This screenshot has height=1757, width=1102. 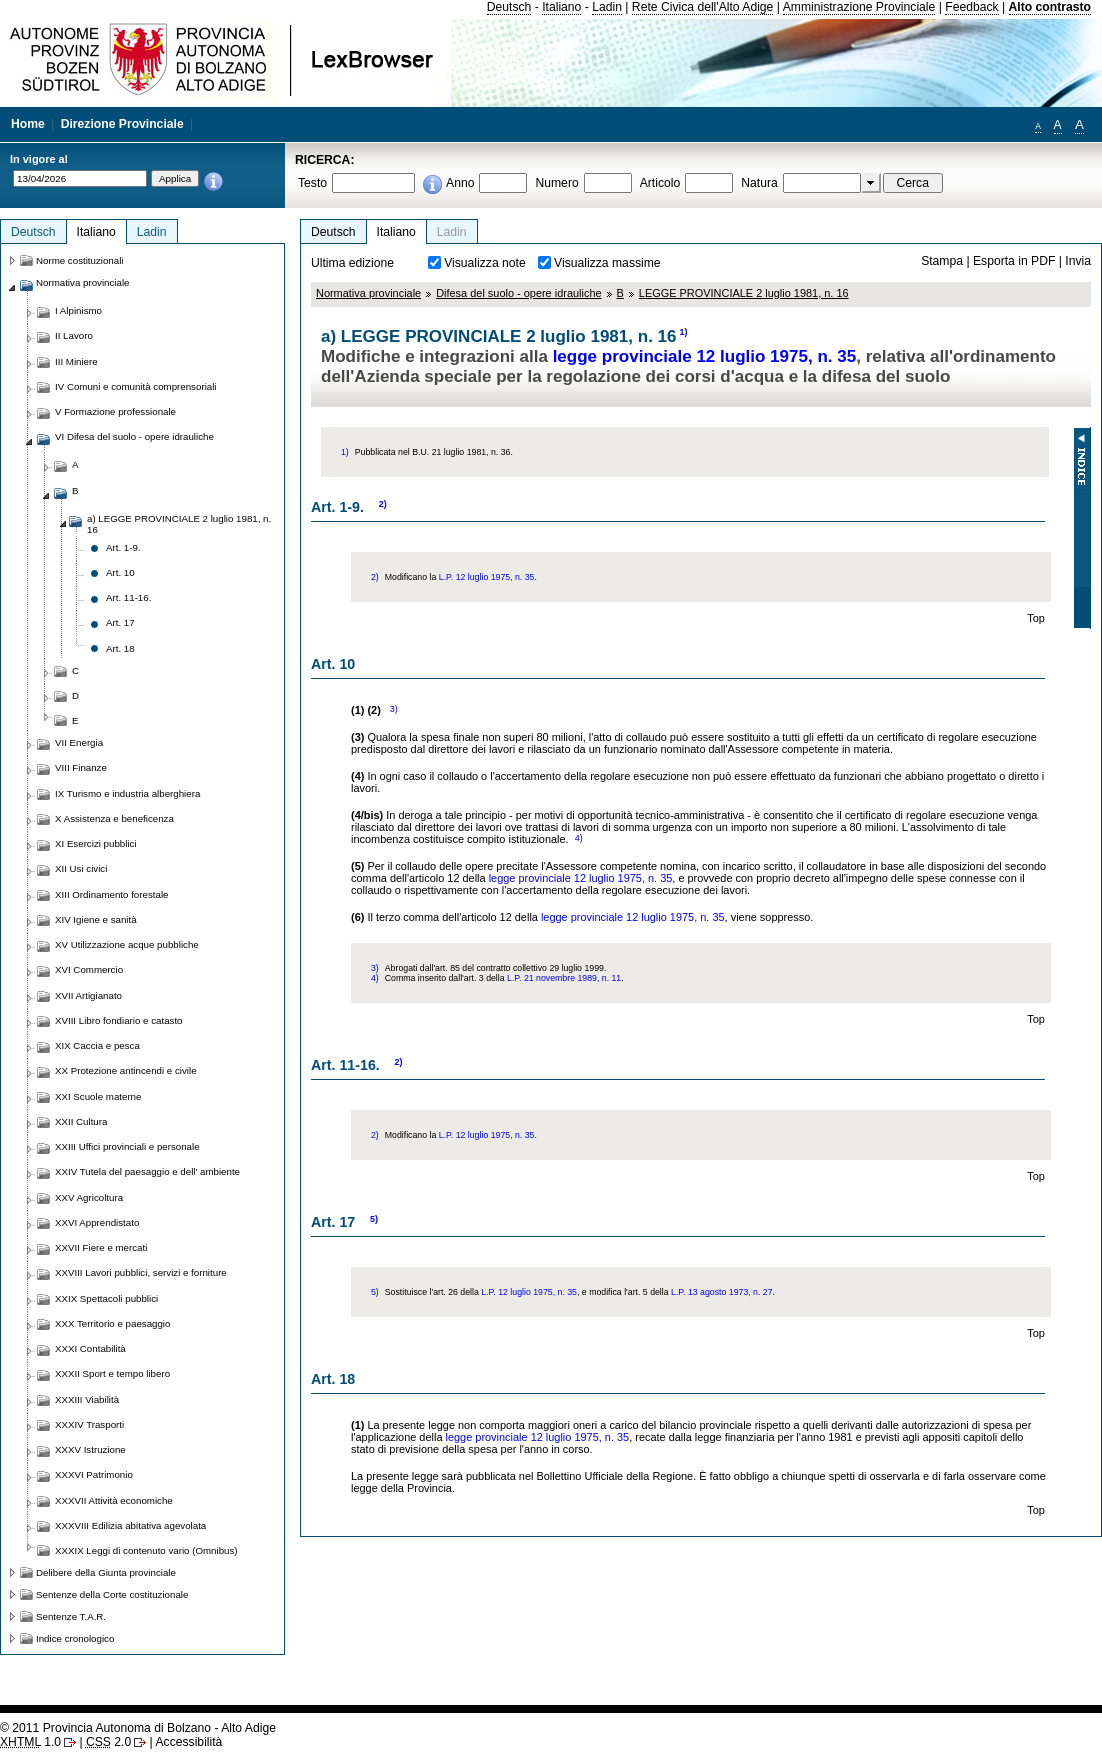 What do you see at coordinates (607, 263) in the screenshot?
I see `Visualizza massime` at bounding box center [607, 263].